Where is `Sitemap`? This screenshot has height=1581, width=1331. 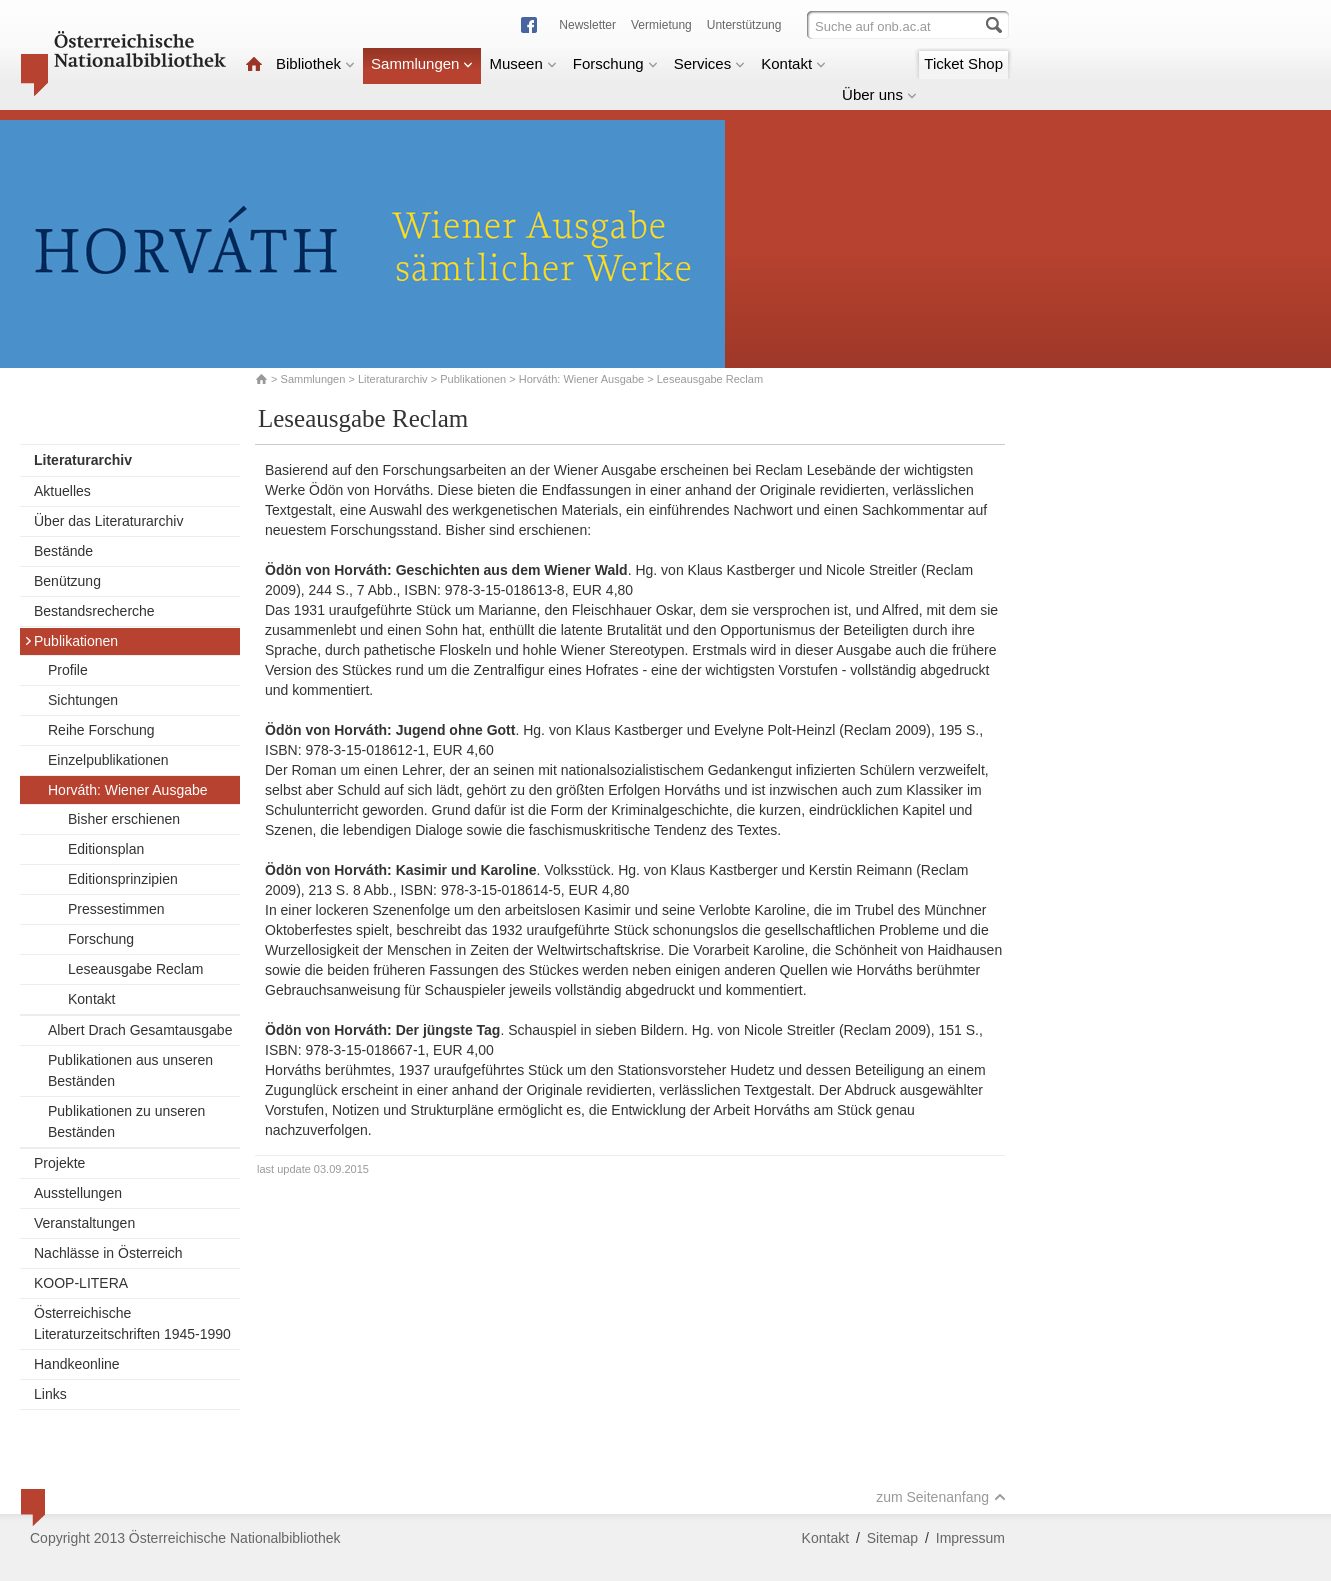
Sitemap is located at coordinates (892, 1538).